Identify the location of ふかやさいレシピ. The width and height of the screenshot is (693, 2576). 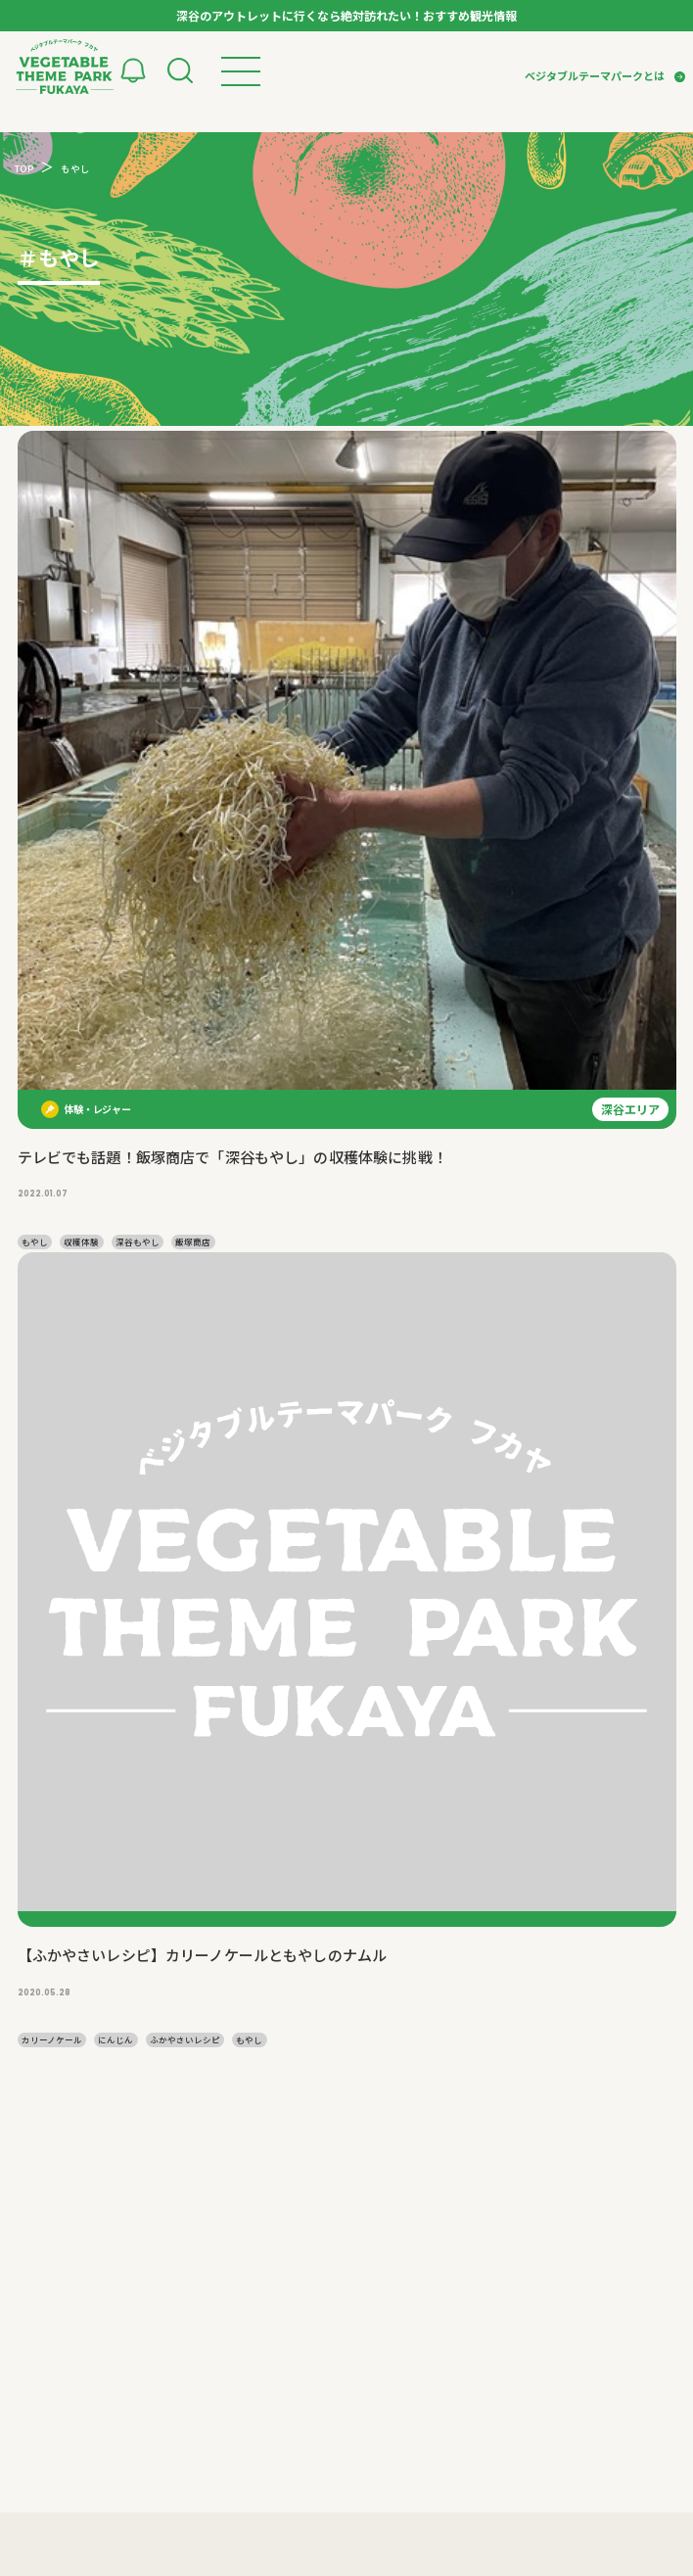
(185, 2039).